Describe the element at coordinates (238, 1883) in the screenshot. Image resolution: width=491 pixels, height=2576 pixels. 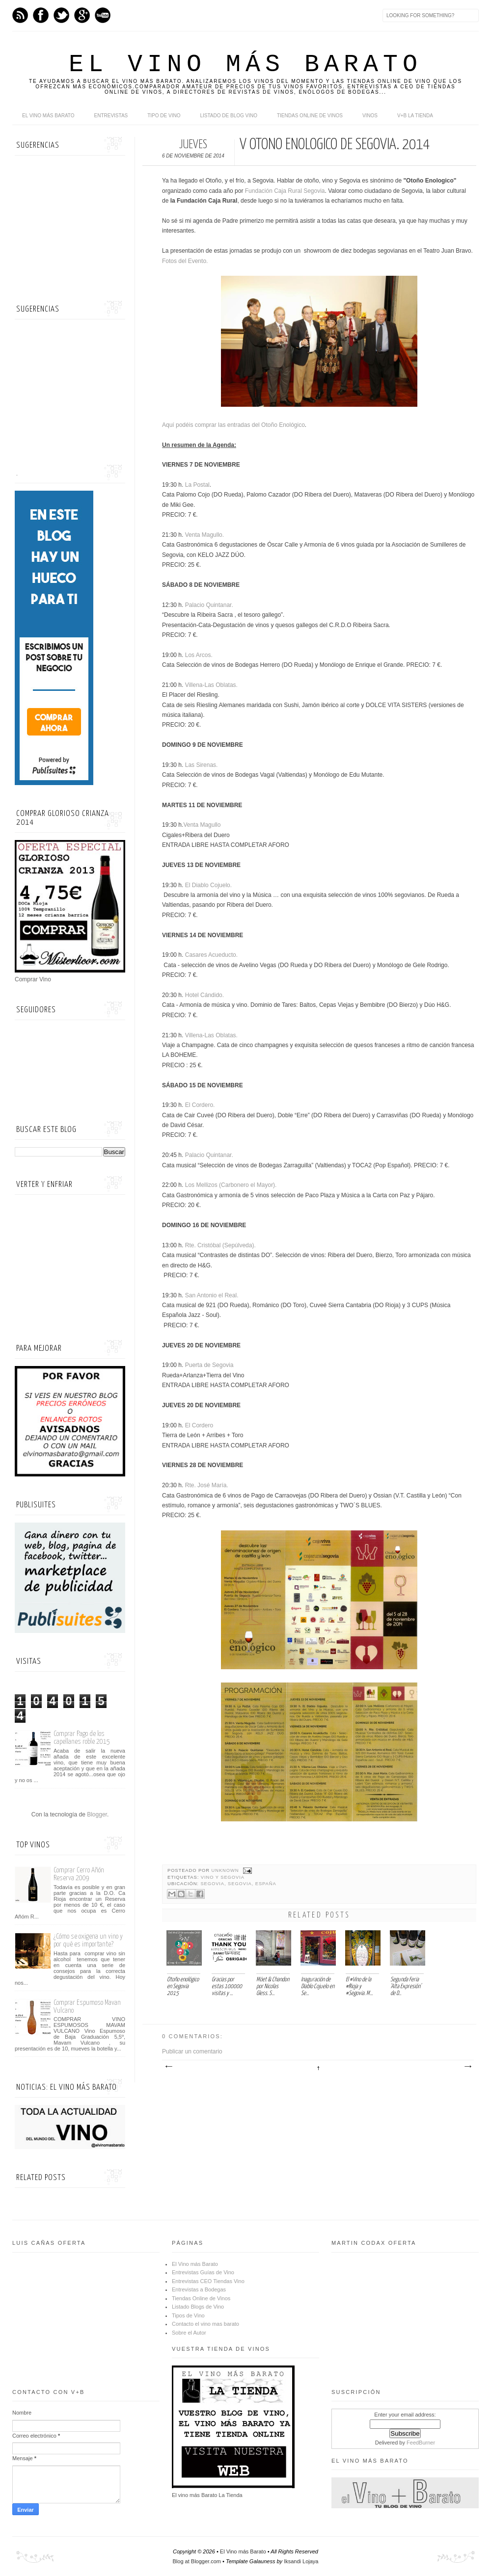
I see `Segovia, Segovia, España` at that location.